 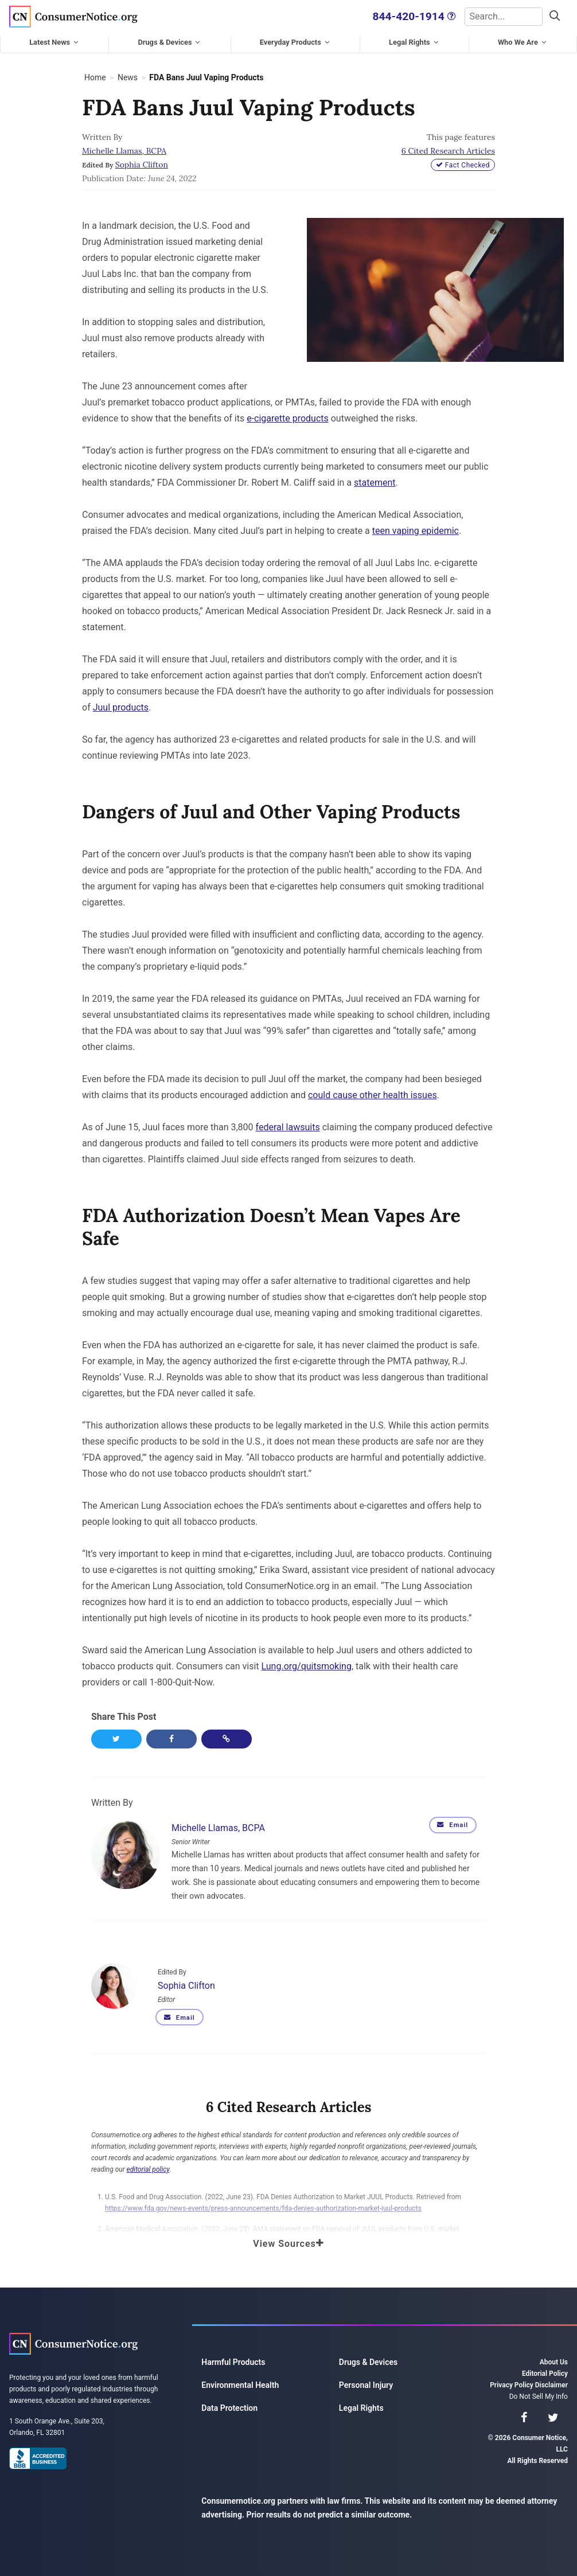 I want to click on could cause other health issues, so click(x=372, y=1093).